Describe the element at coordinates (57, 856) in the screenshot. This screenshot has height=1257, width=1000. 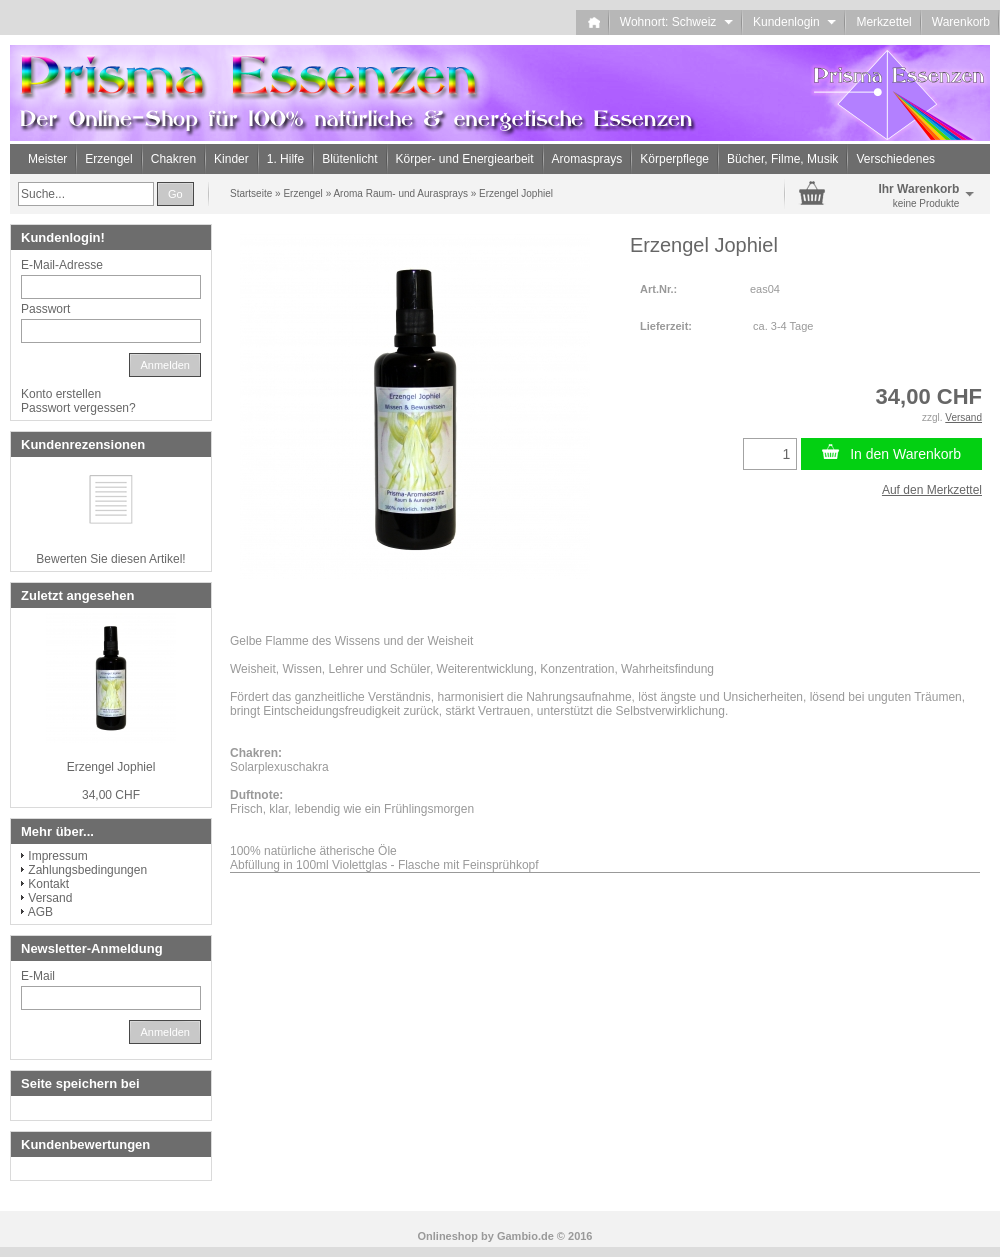
I see `Impressum` at that location.